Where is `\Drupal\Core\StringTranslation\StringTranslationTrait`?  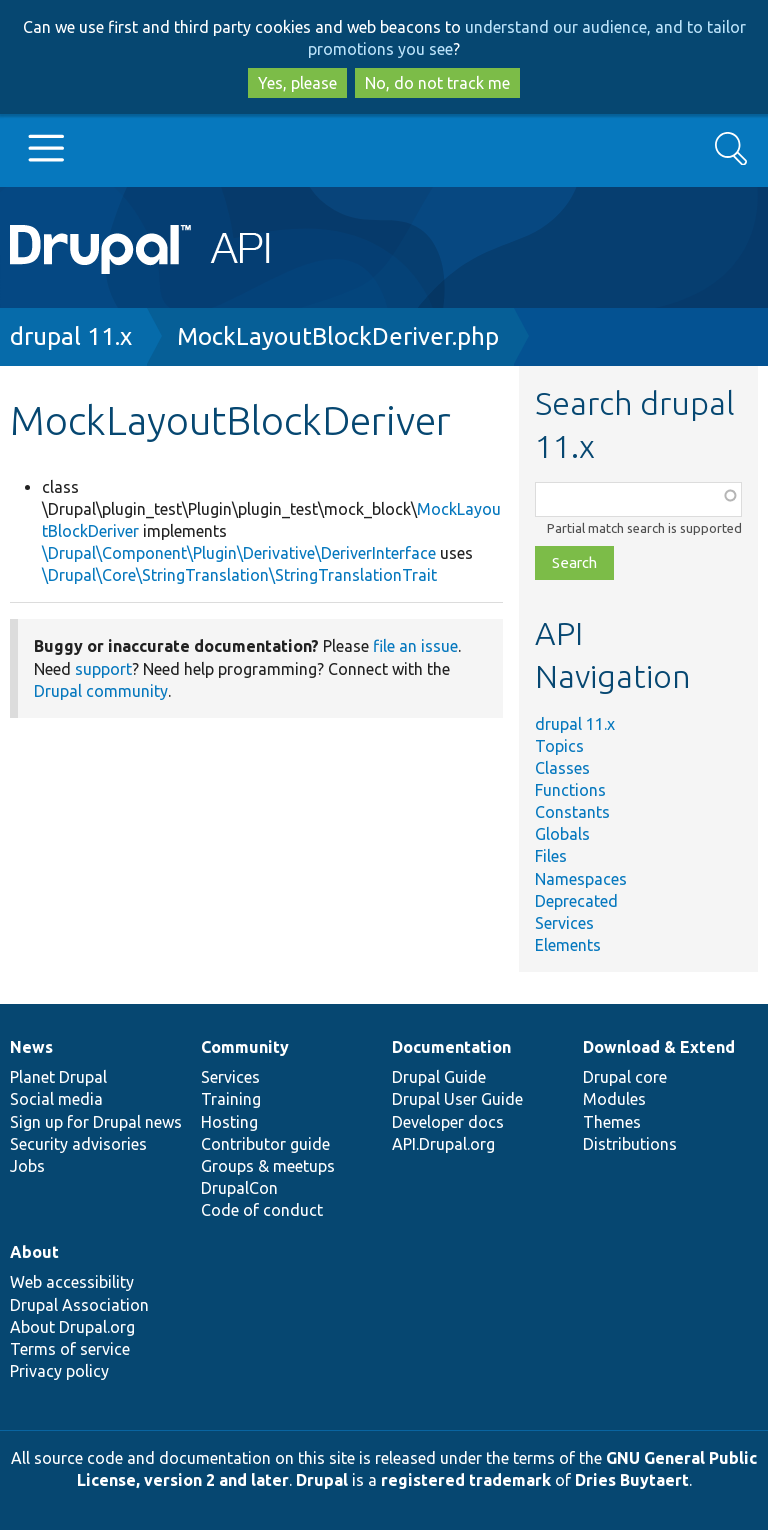
\Drupal\Core\StringTranslation\StringTranslationTrait is located at coordinates (239, 575).